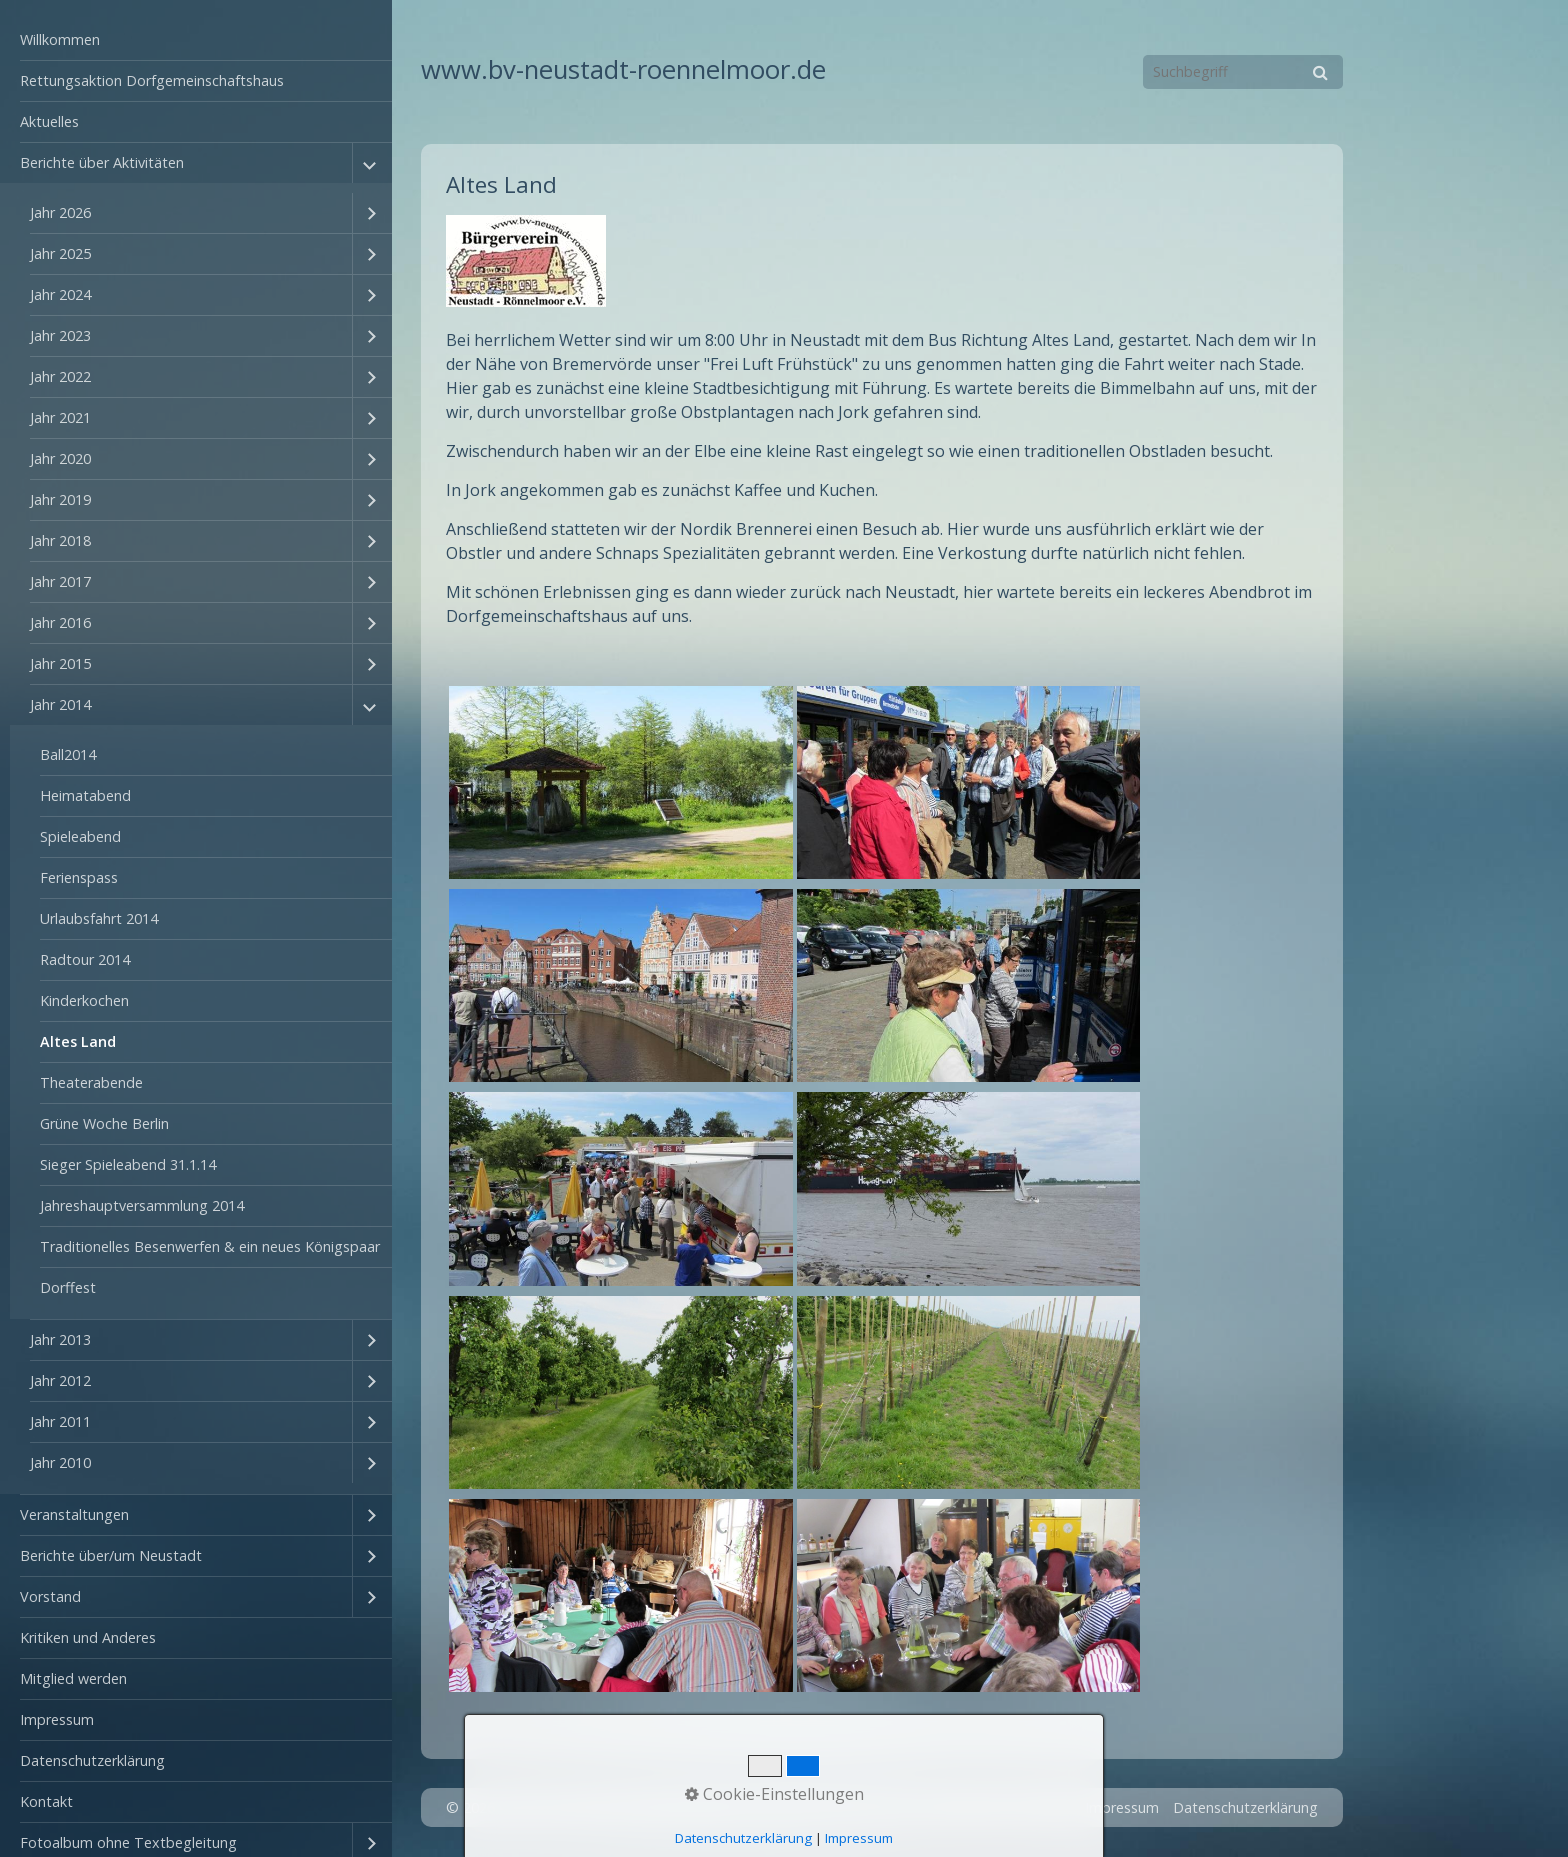 Image resolution: width=1568 pixels, height=1857 pixels. I want to click on Vorstand, so click(50, 1596).